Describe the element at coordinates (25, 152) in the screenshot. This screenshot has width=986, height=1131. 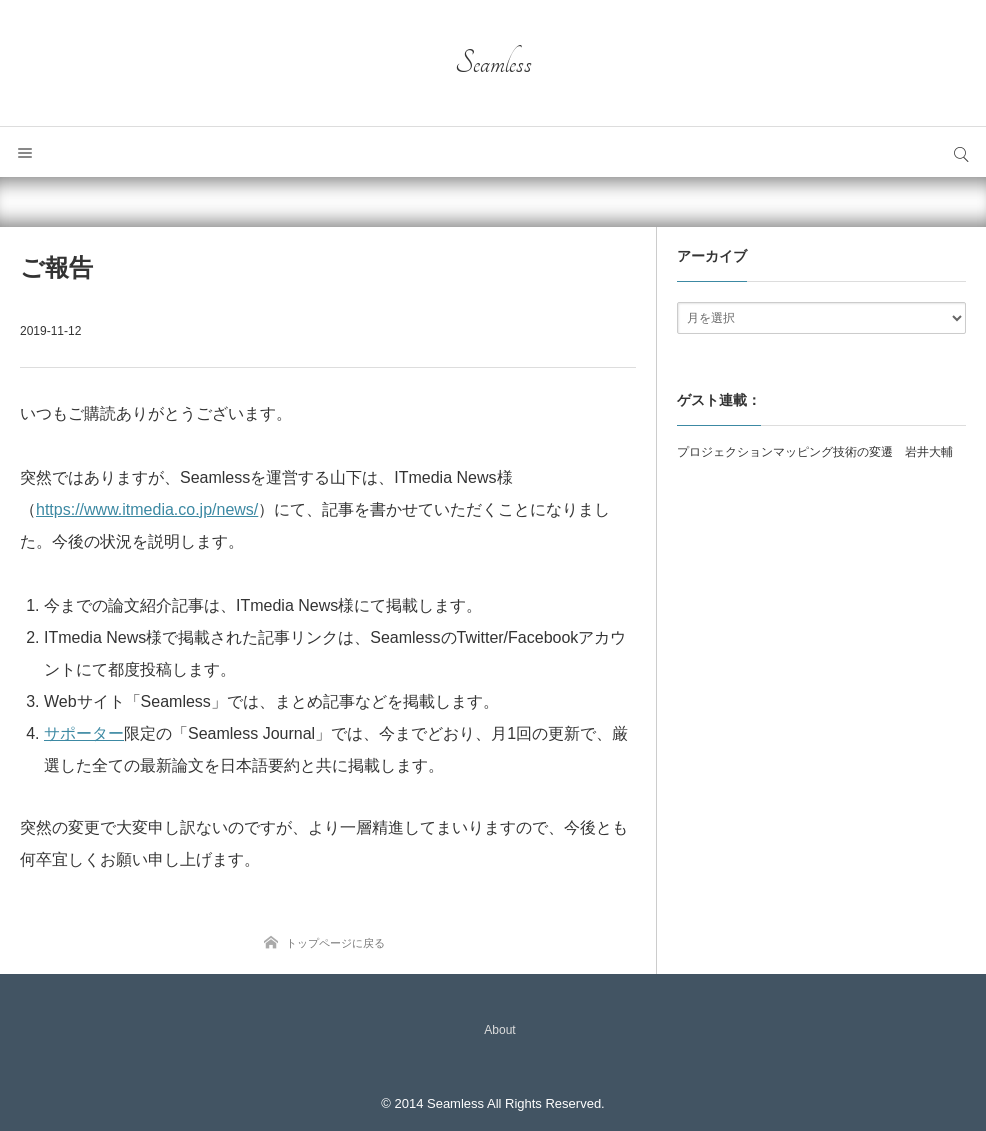
I see `メニュー` at that location.